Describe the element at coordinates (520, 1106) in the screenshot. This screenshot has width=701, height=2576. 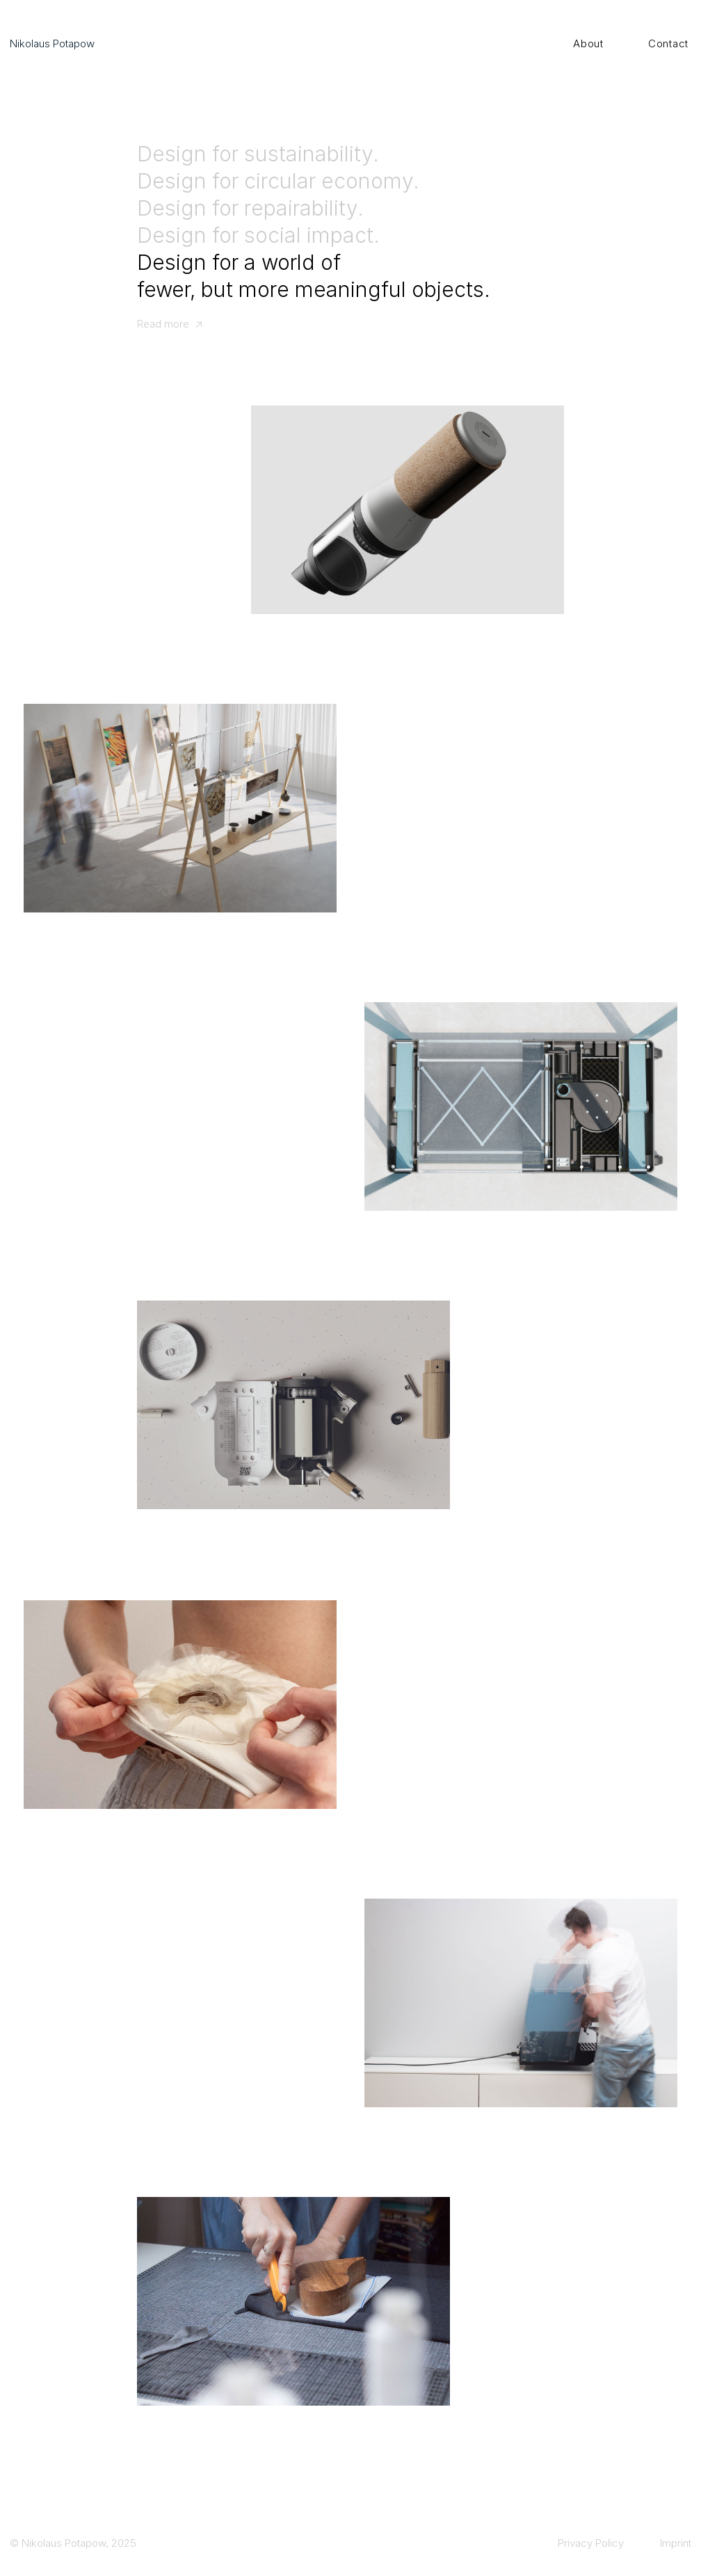
I see `[AirLift ↗]` at that location.